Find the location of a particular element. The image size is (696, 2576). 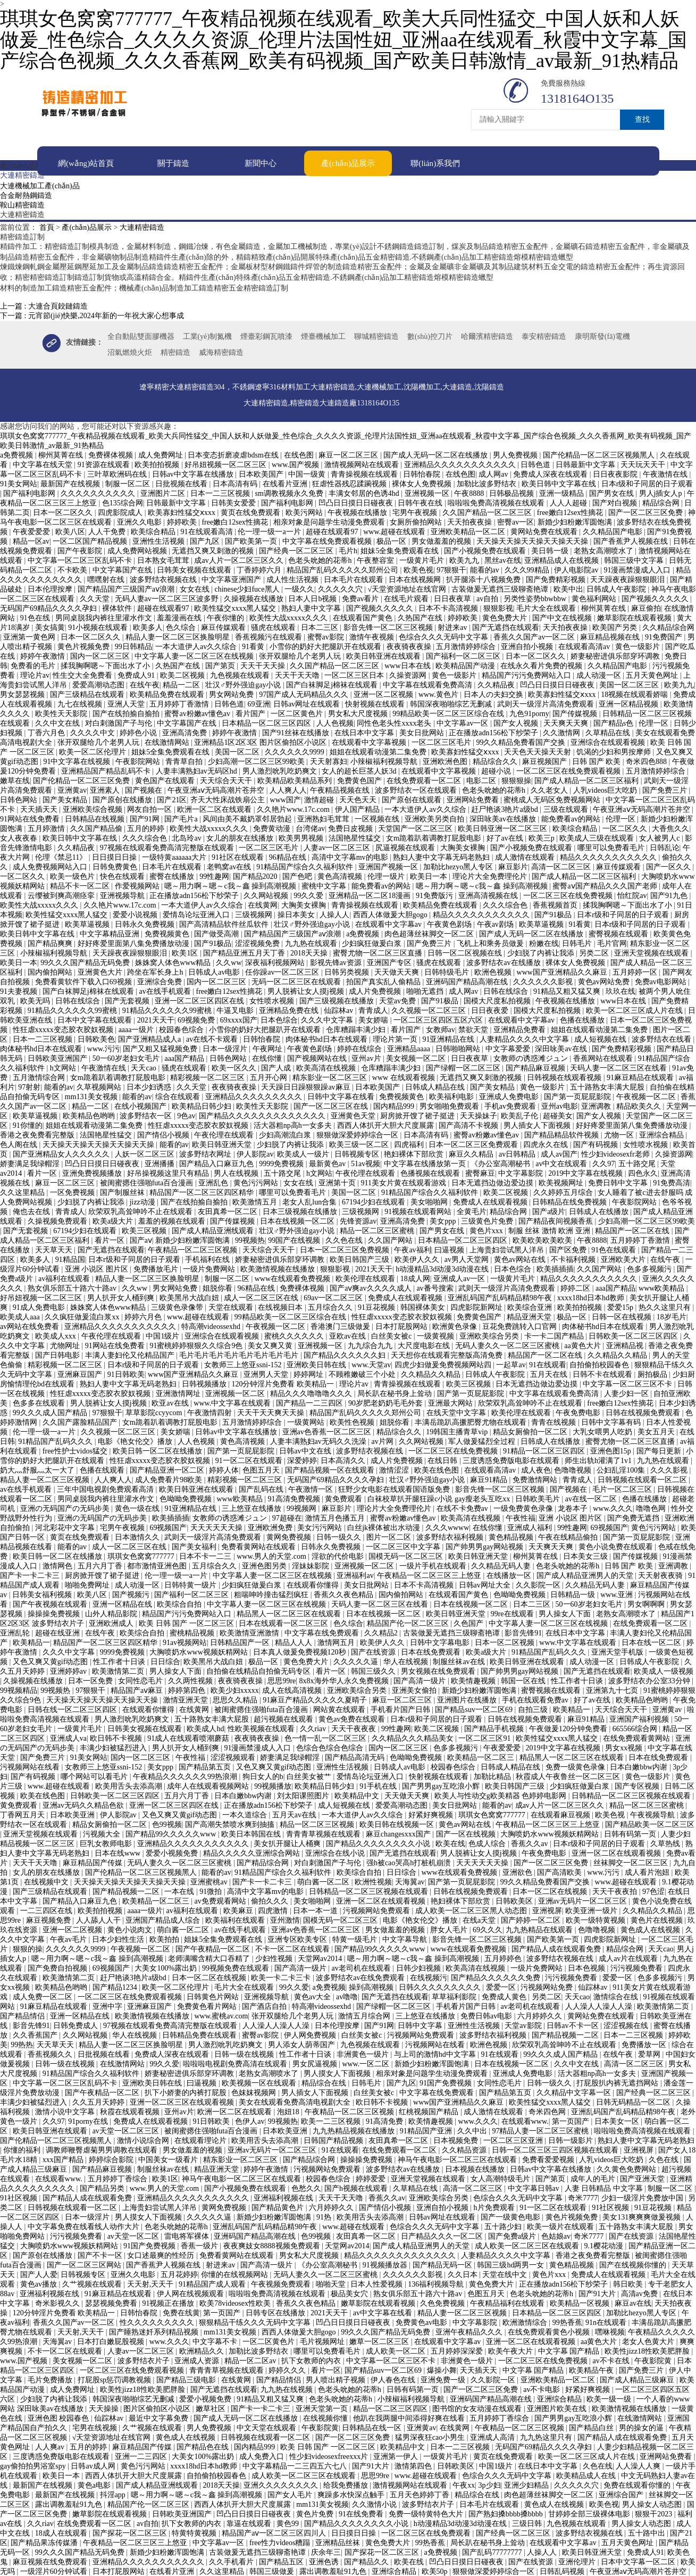

波多野结衣片子 is located at coordinates (145, 2360).